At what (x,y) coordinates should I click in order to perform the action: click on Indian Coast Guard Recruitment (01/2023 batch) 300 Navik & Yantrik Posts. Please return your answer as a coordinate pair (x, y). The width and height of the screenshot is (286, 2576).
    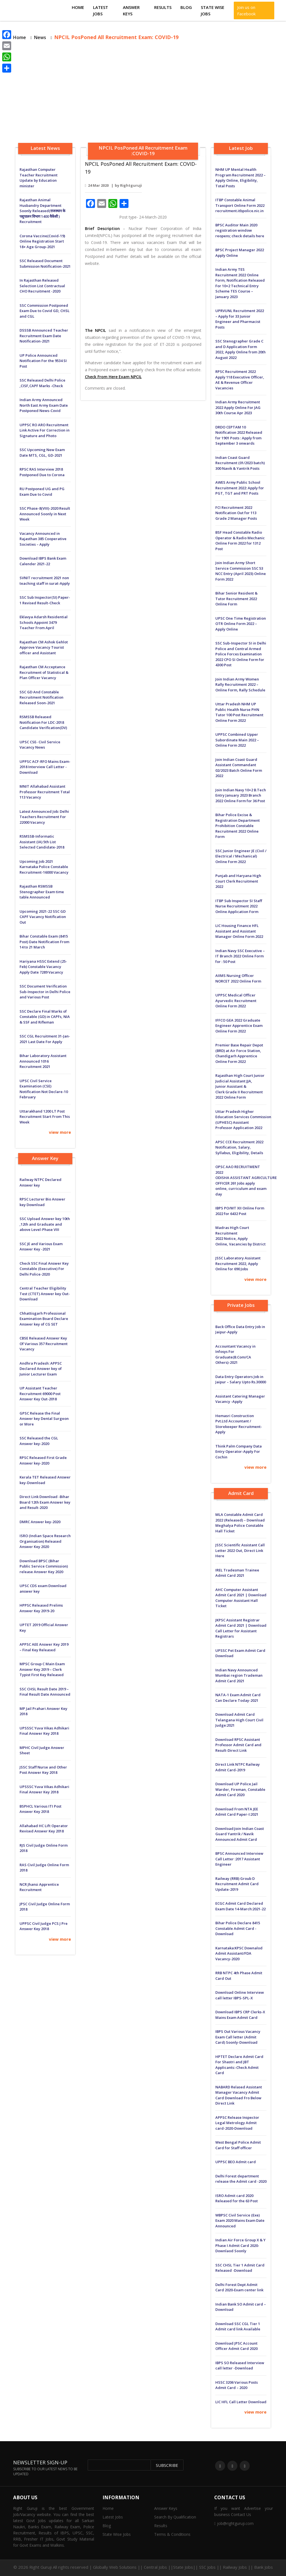
    Looking at the image, I should click on (240, 463).